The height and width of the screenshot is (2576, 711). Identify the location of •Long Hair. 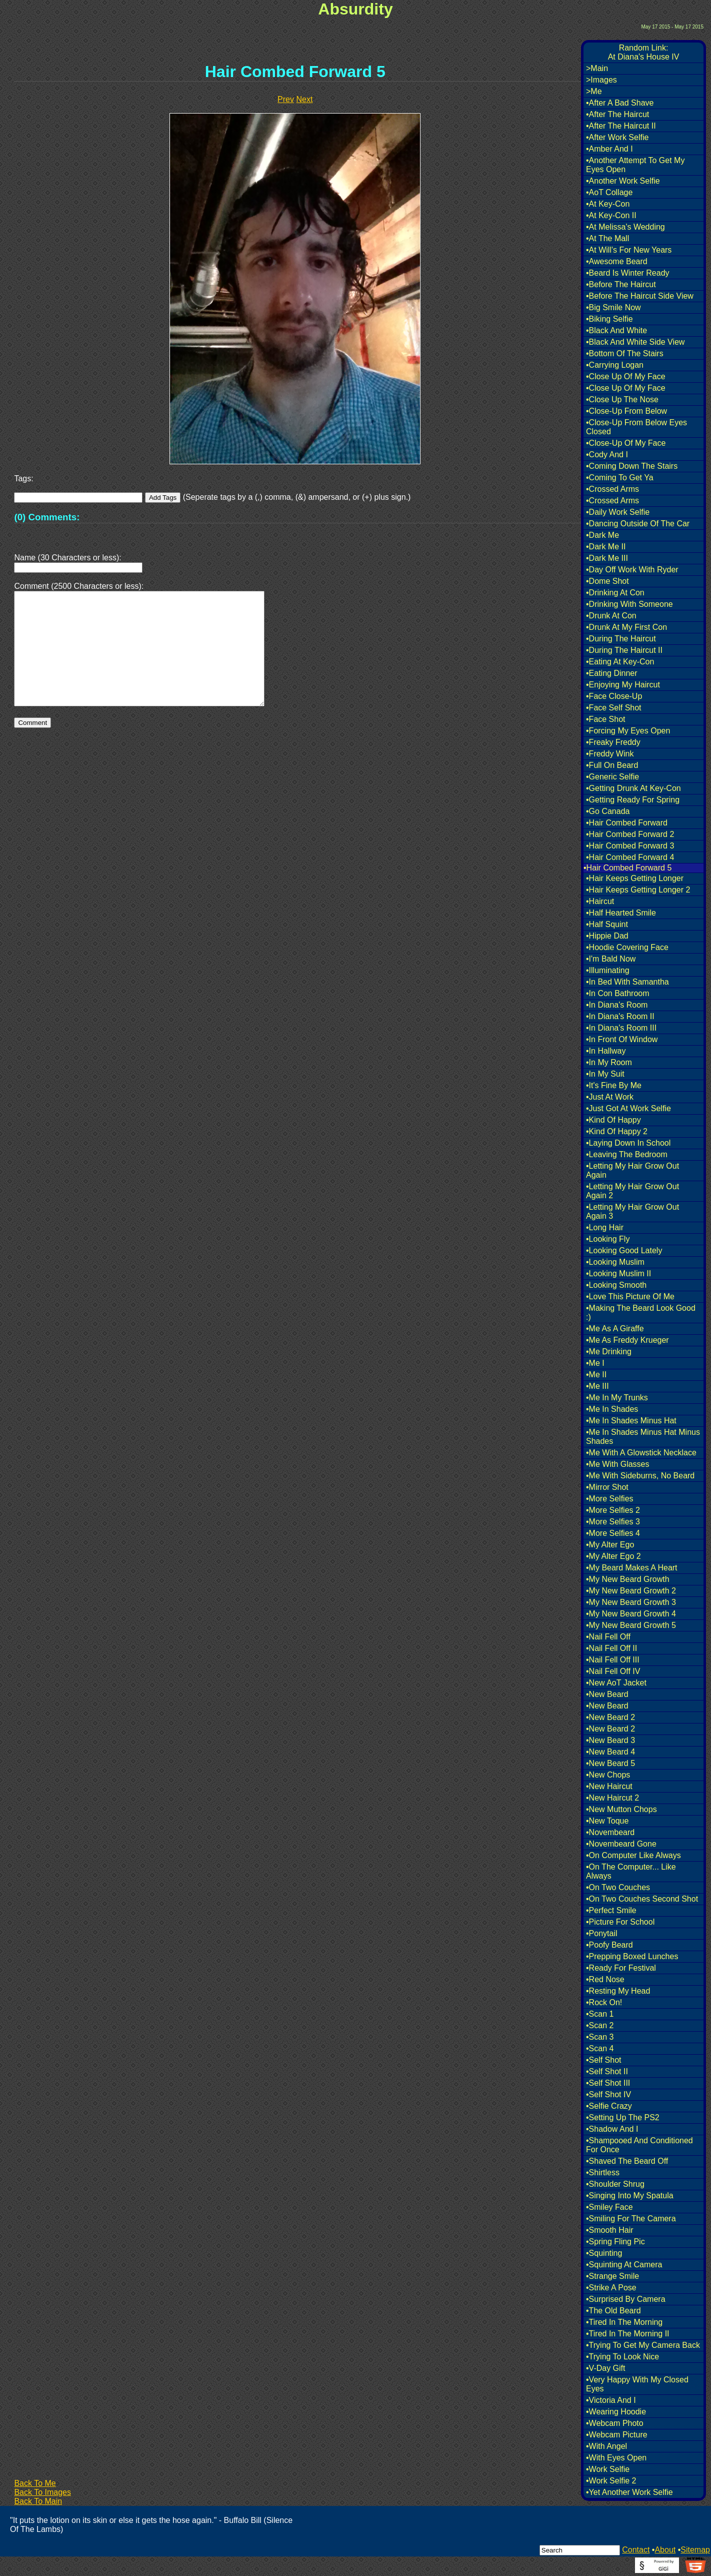
(605, 1227).